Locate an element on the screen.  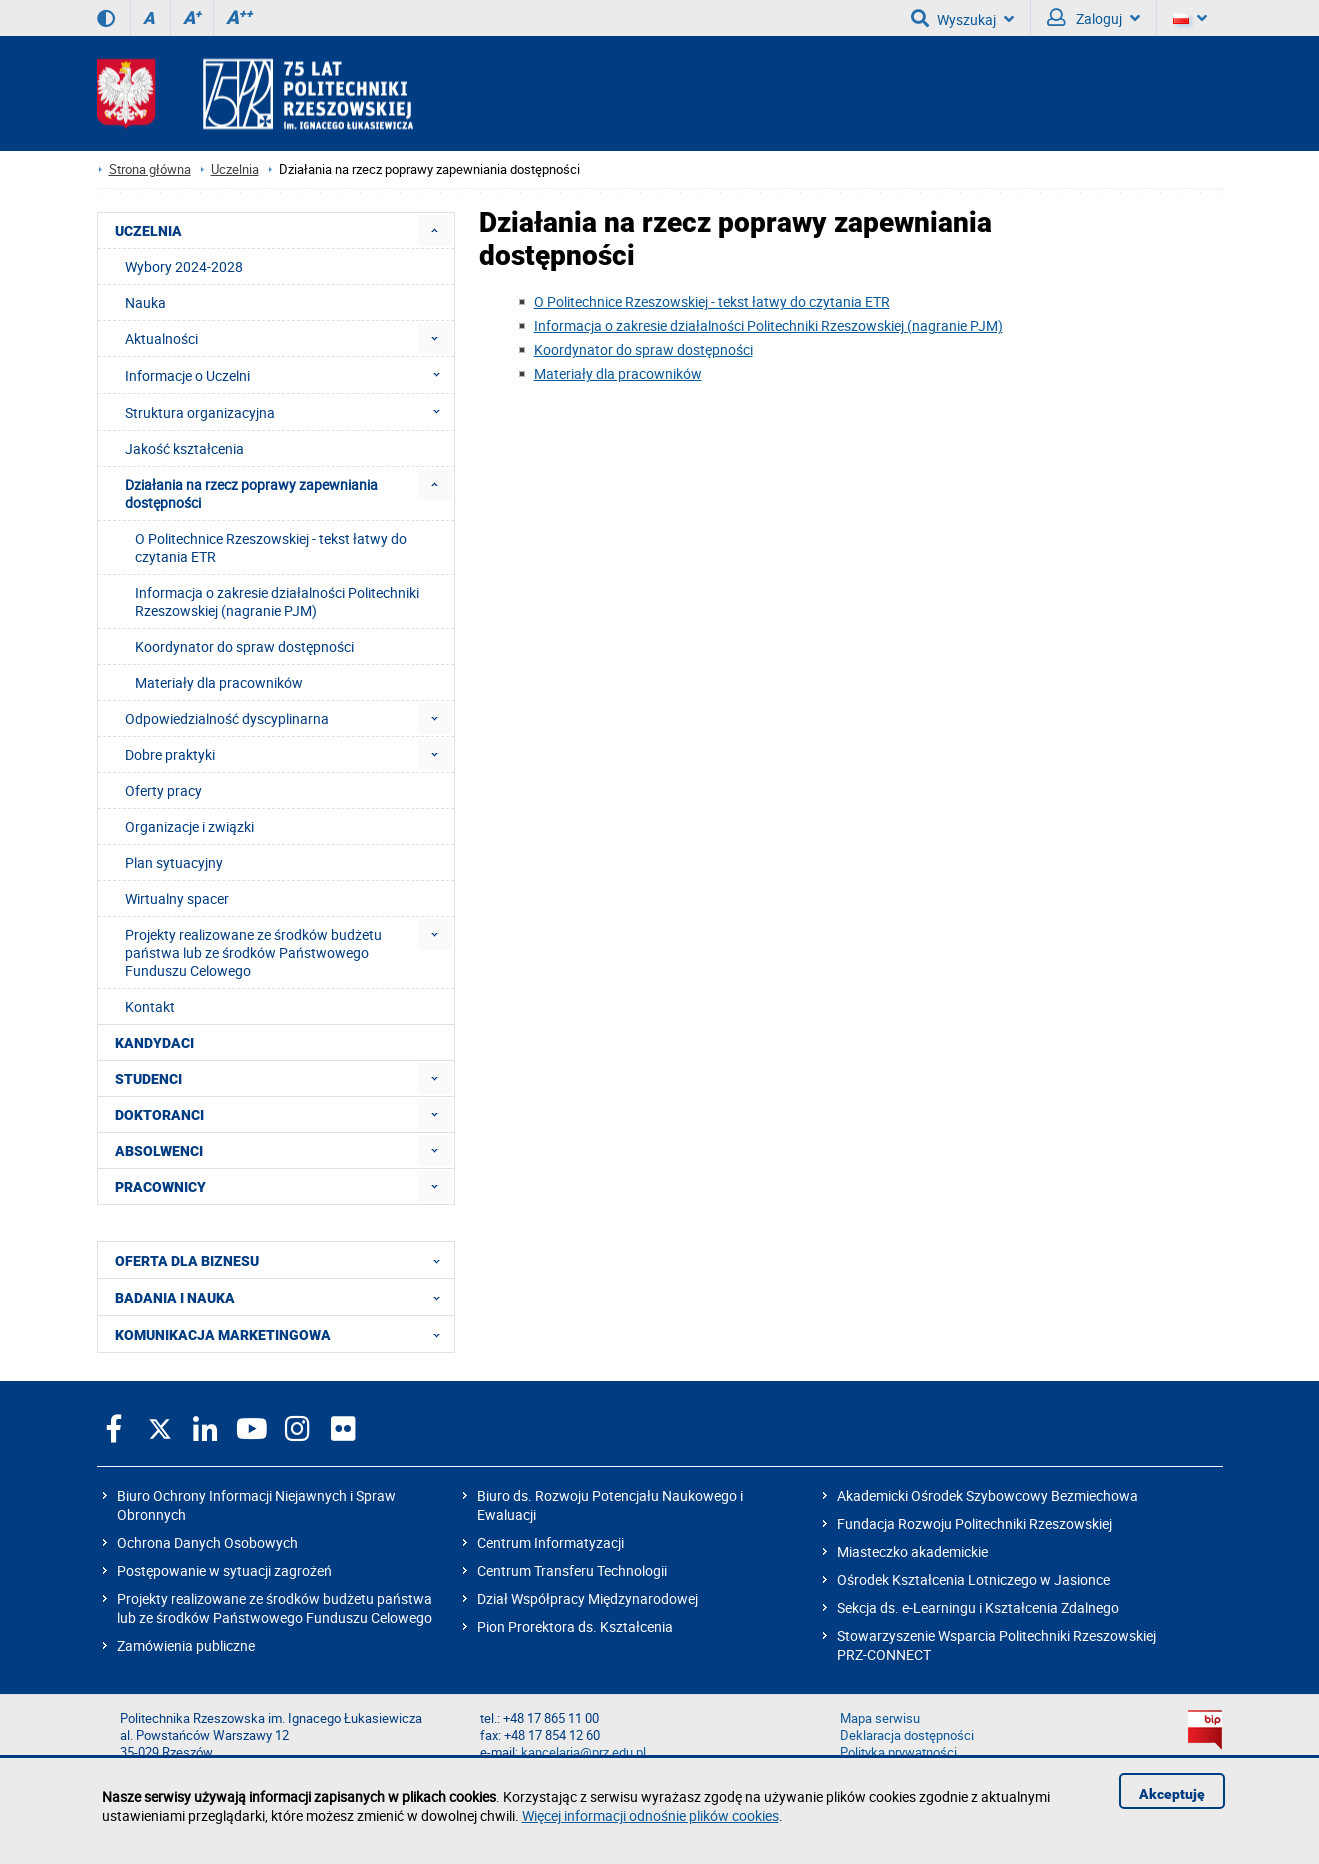
Fundacja Rozwoju Politechniki Rzeszowskiej is located at coordinates (974, 1523).